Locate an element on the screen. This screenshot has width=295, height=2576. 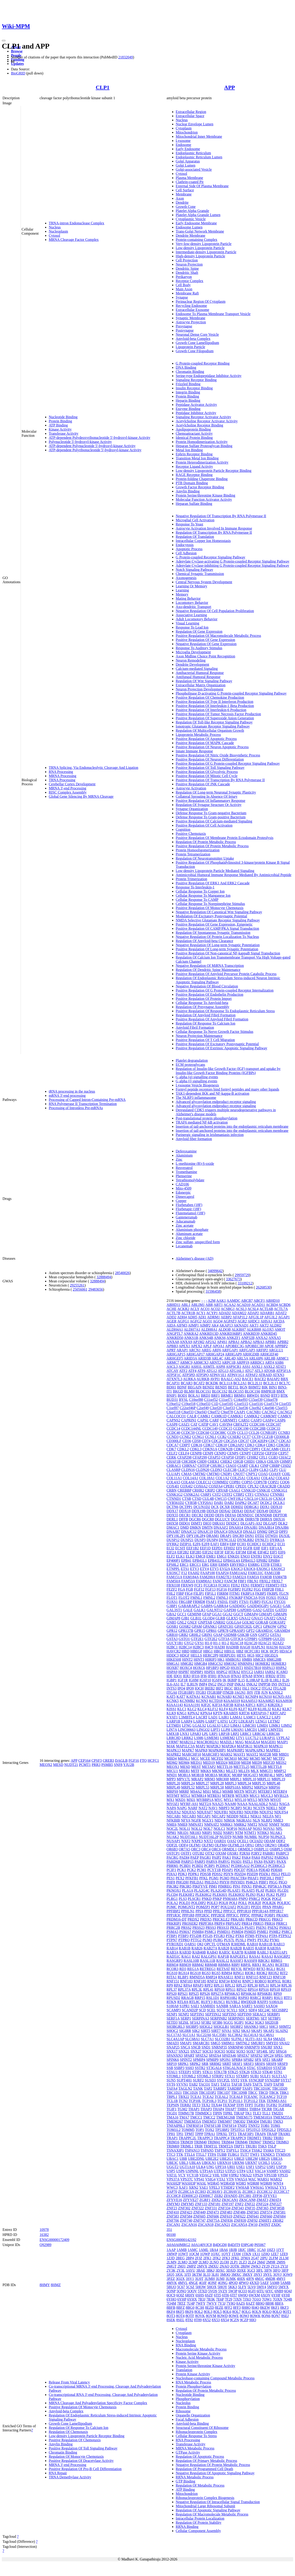
CPED1 is located at coordinates (240, 1486).